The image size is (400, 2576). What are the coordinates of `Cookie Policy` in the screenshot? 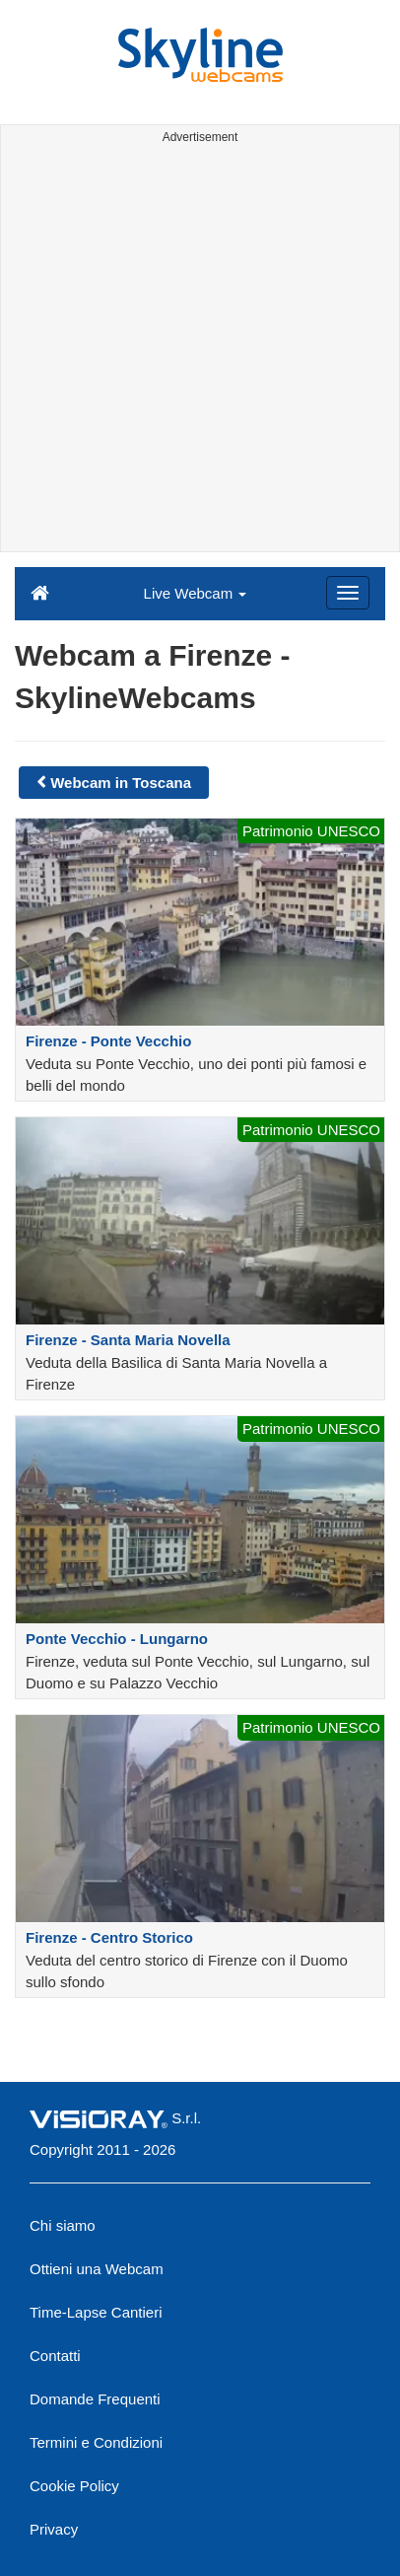 It's located at (74, 2485).